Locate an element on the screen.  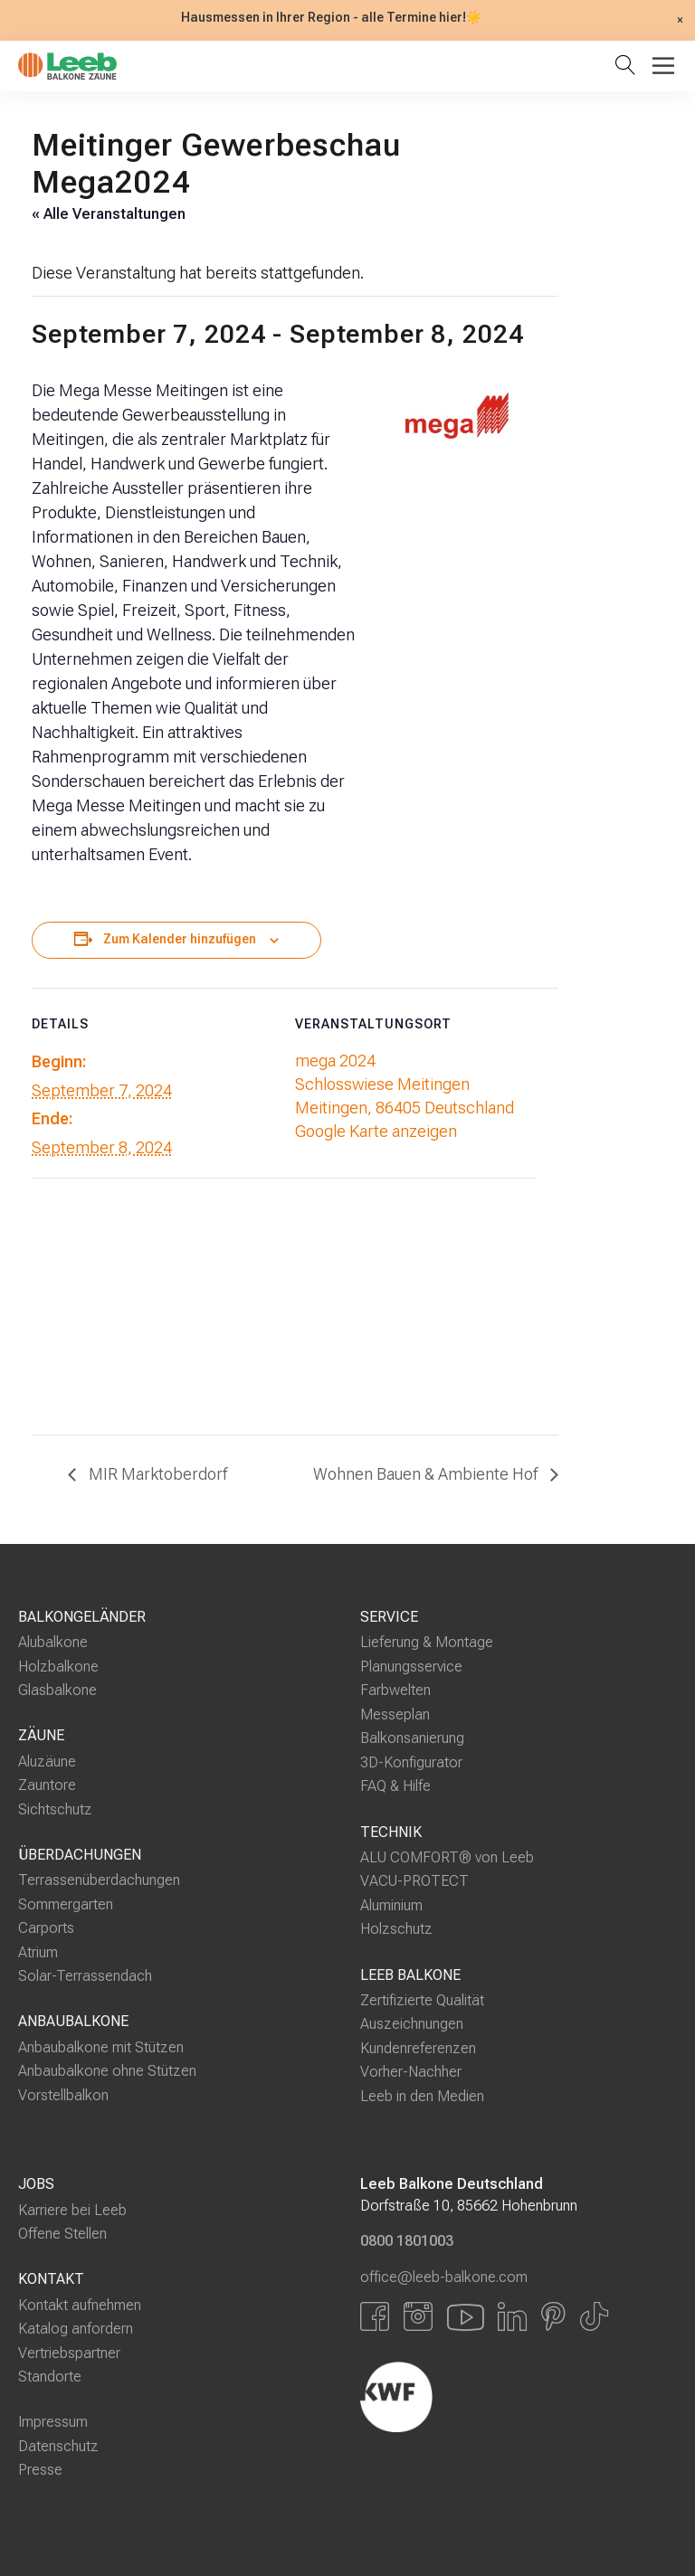
Holzschutz is located at coordinates (396, 1928).